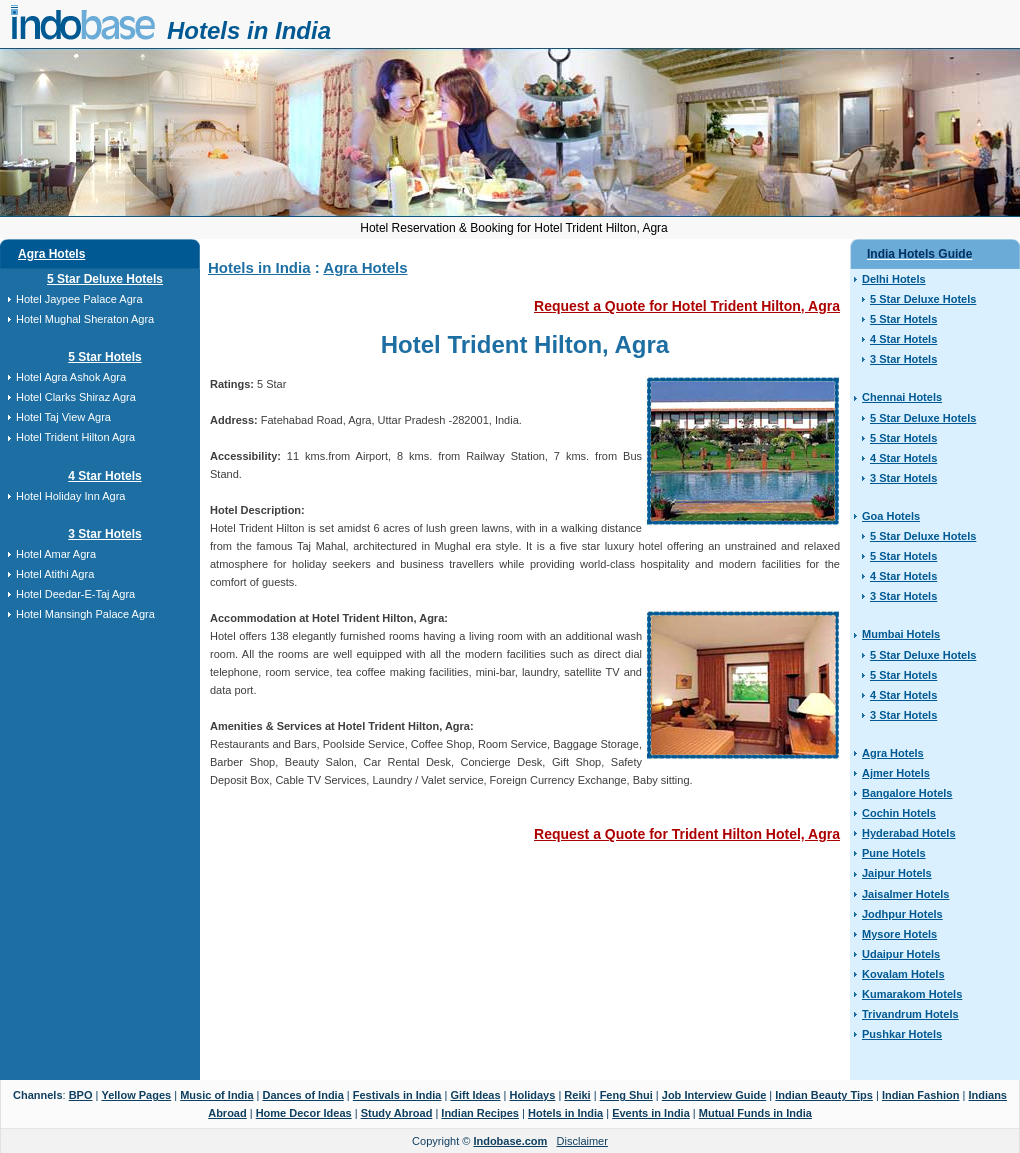  What do you see at coordinates (714, 1095) in the screenshot?
I see `Job Interview Guide` at bounding box center [714, 1095].